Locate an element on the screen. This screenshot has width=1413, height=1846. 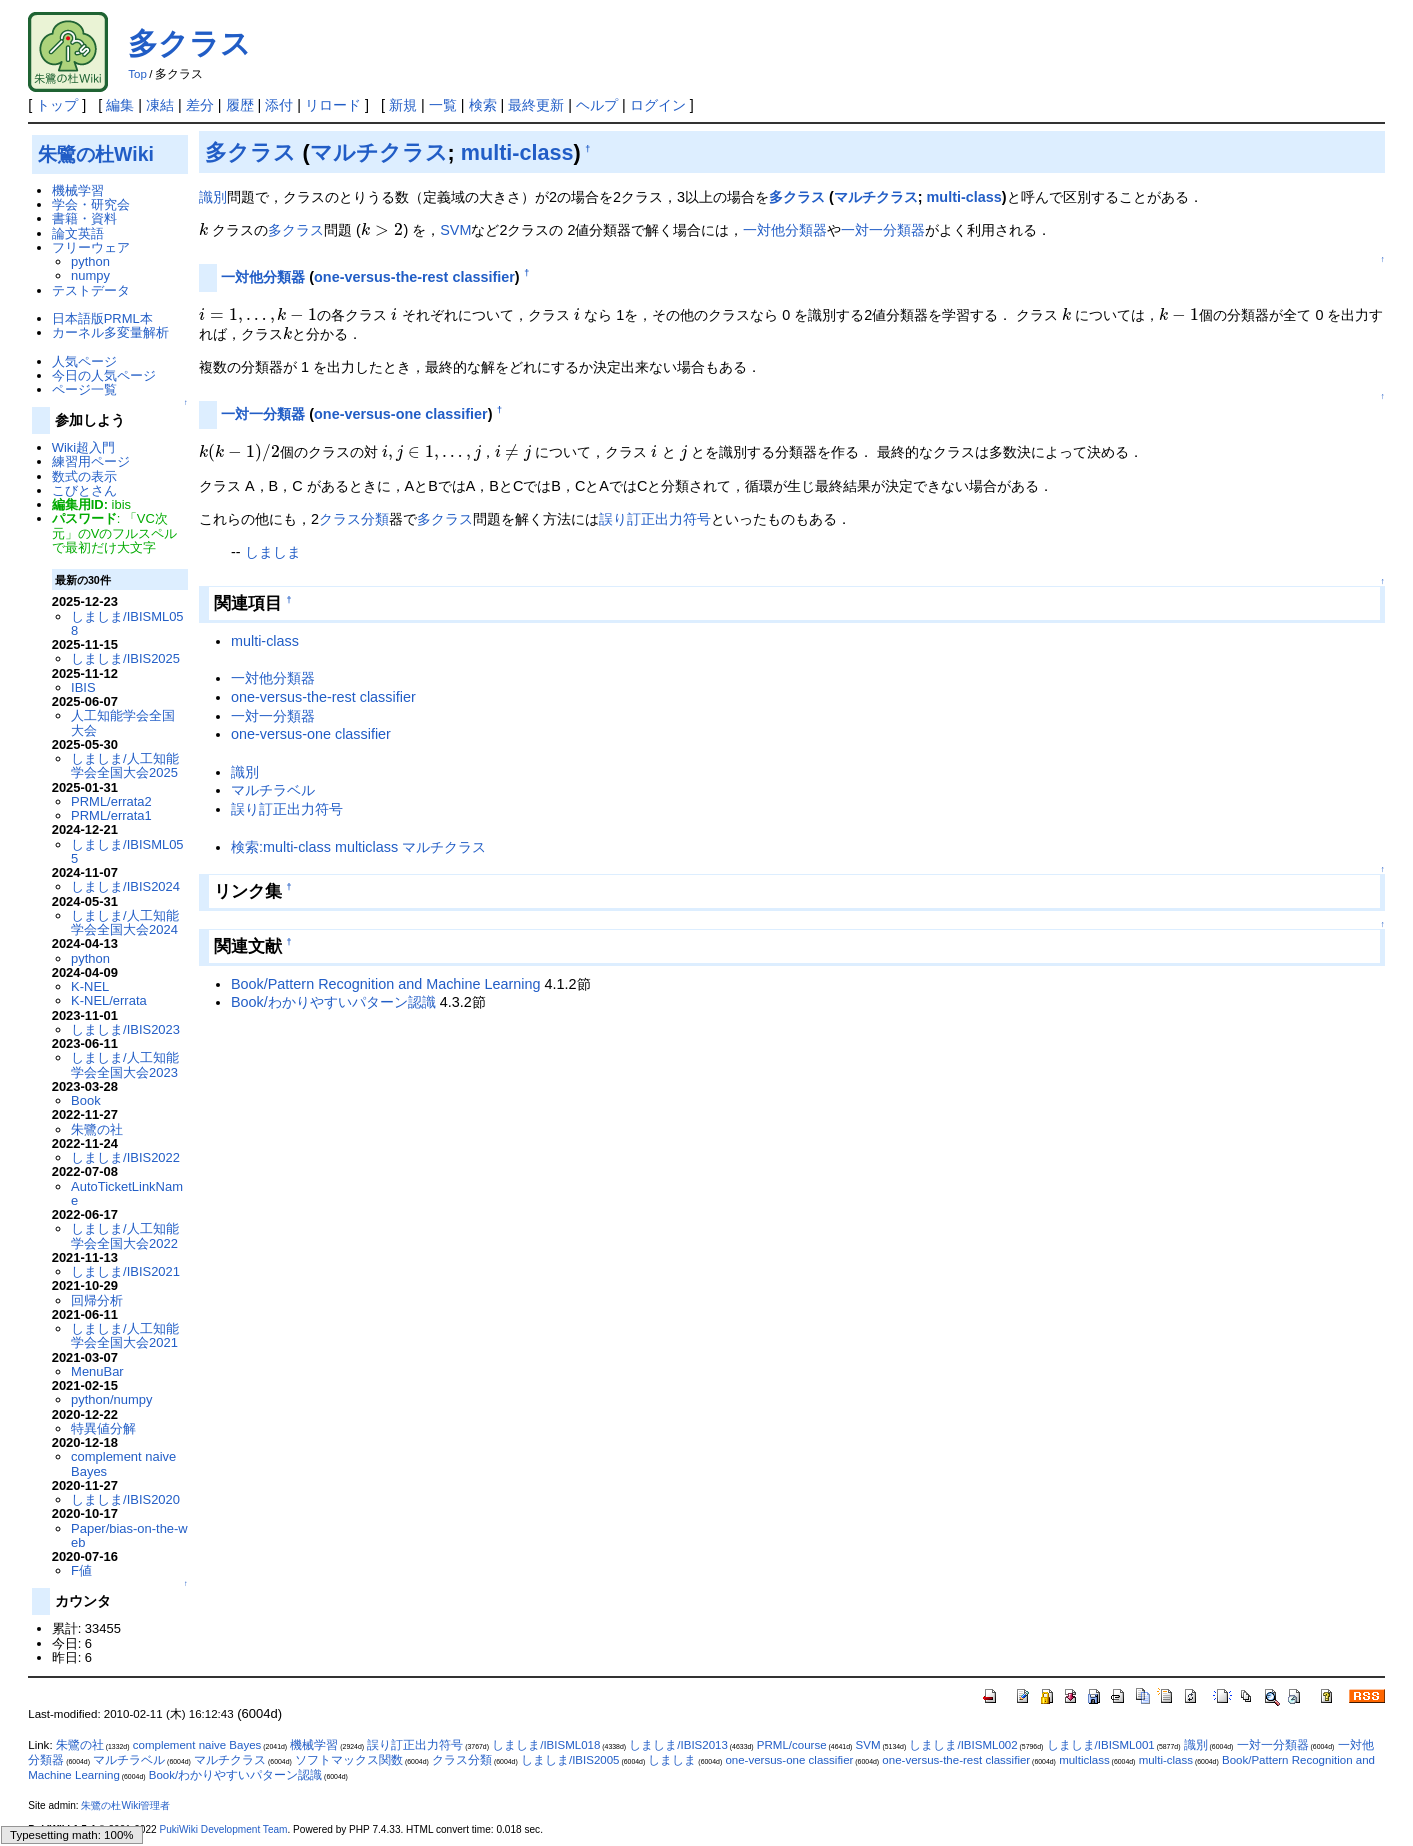
凍結 is located at coordinates (160, 105).